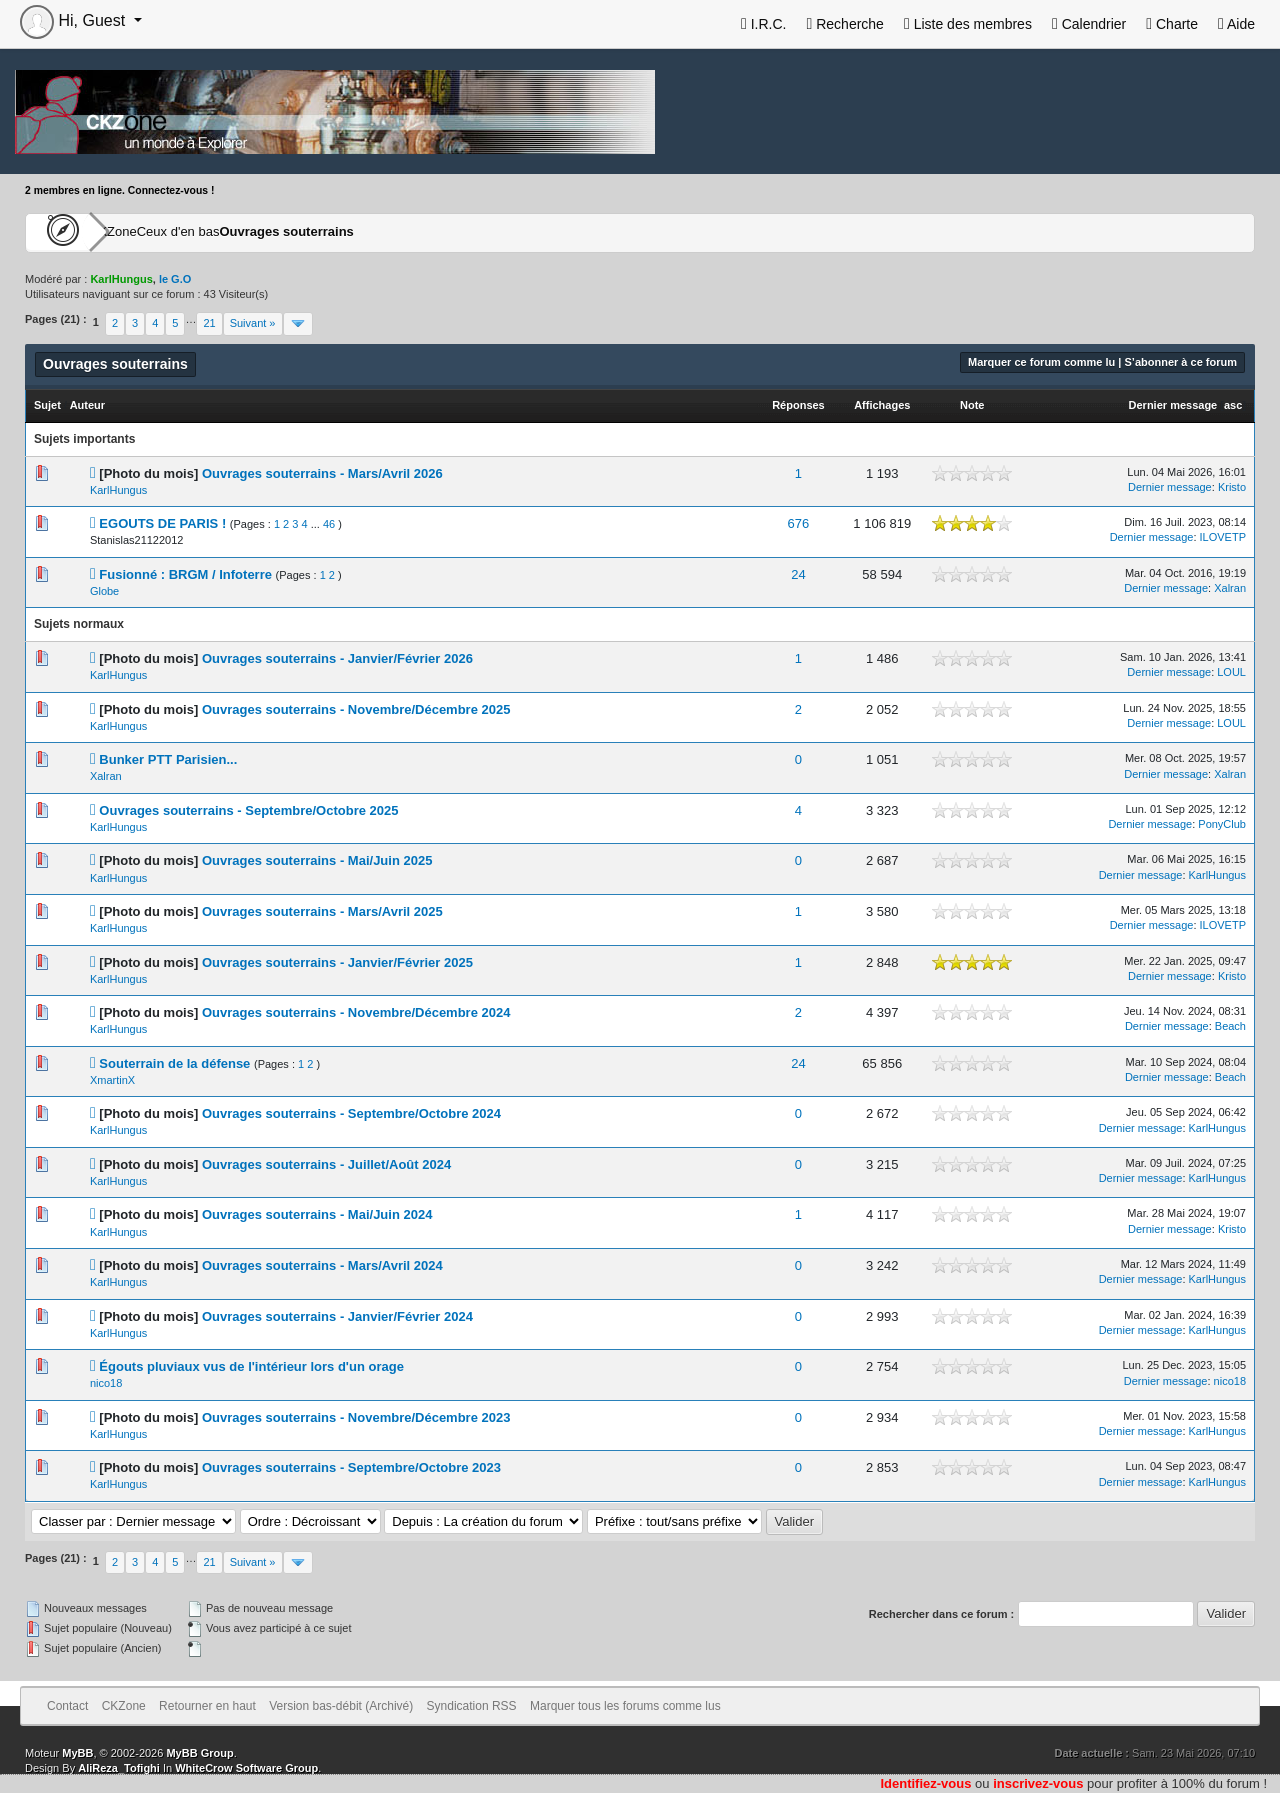  I want to click on Recherche, so click(844, 24).